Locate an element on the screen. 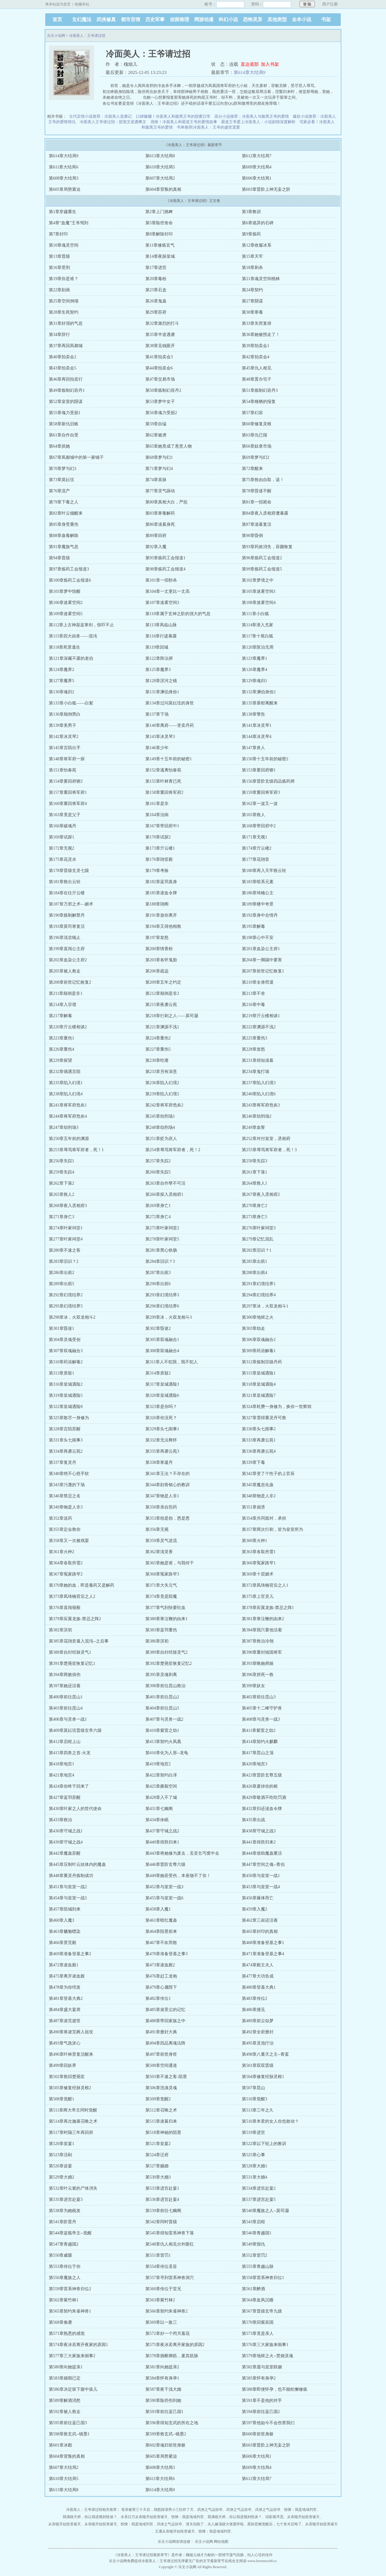 Image resolution: width=386 pixels, height=2576 pixels. 第113章凤临山脉 is located at coordinates (161, 625).